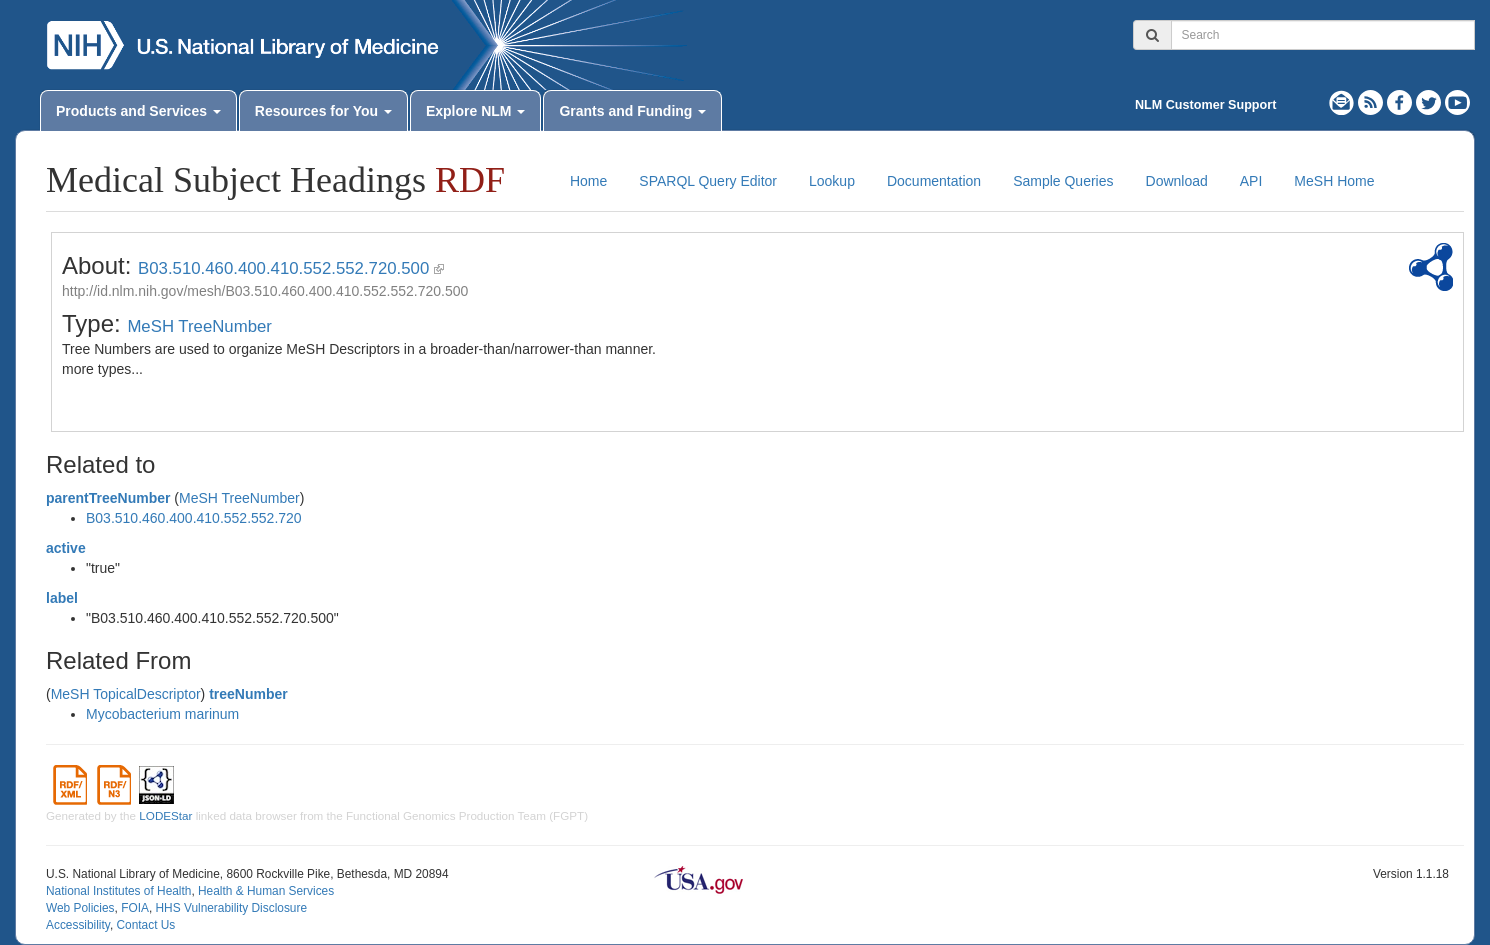 The width and height of the screenshot is (1490, 945). I want to click on Mycobacterium marinum, so click(162, 714).